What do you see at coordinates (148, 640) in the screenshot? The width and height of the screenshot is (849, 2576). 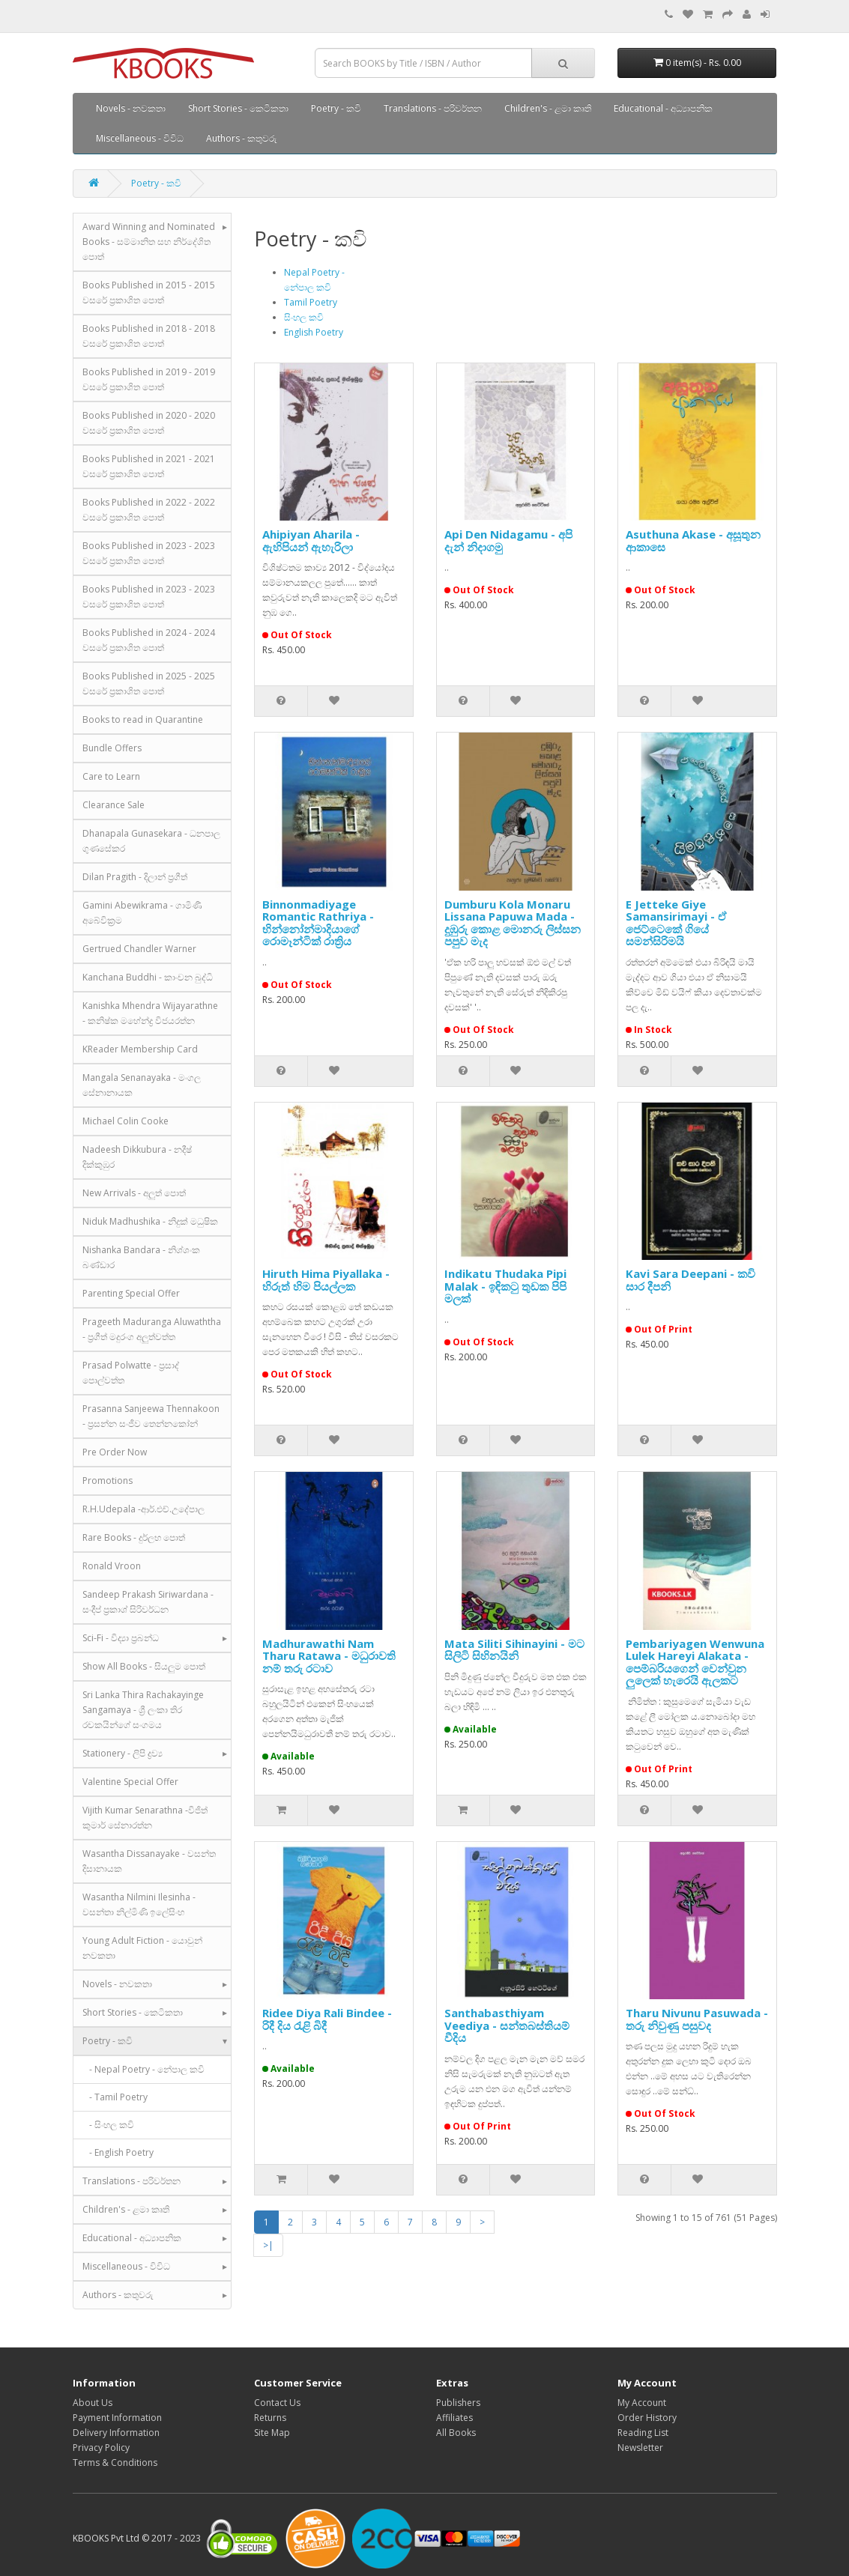 I see `Books Published in 2024 - 2024 වසරේ ප්‍රකාශිත පොත්` at bounding box center [148, 640].